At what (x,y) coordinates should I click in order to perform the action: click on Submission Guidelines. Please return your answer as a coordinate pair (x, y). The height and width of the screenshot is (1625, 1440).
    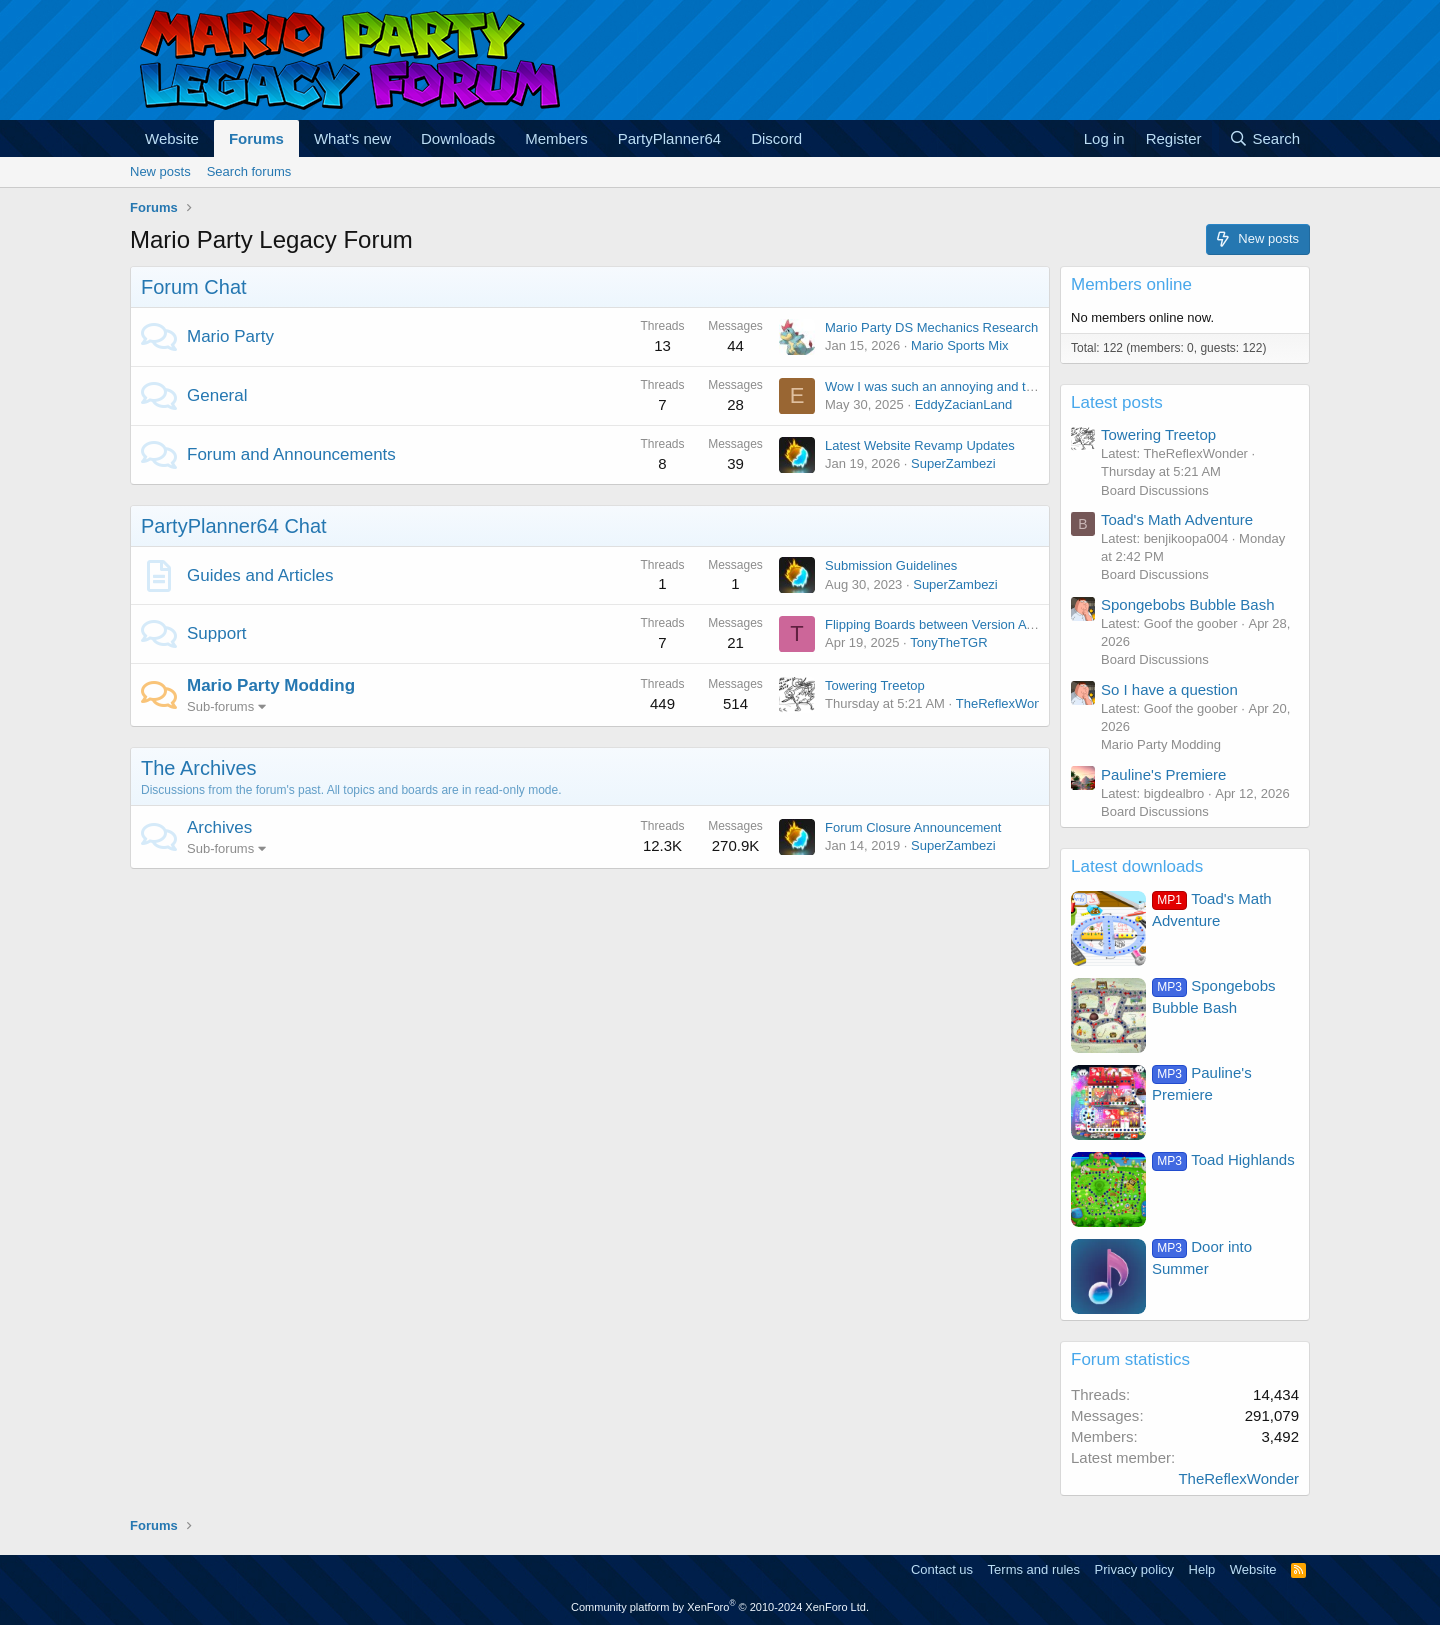
    Looking at the image, I should click on (891, 565).